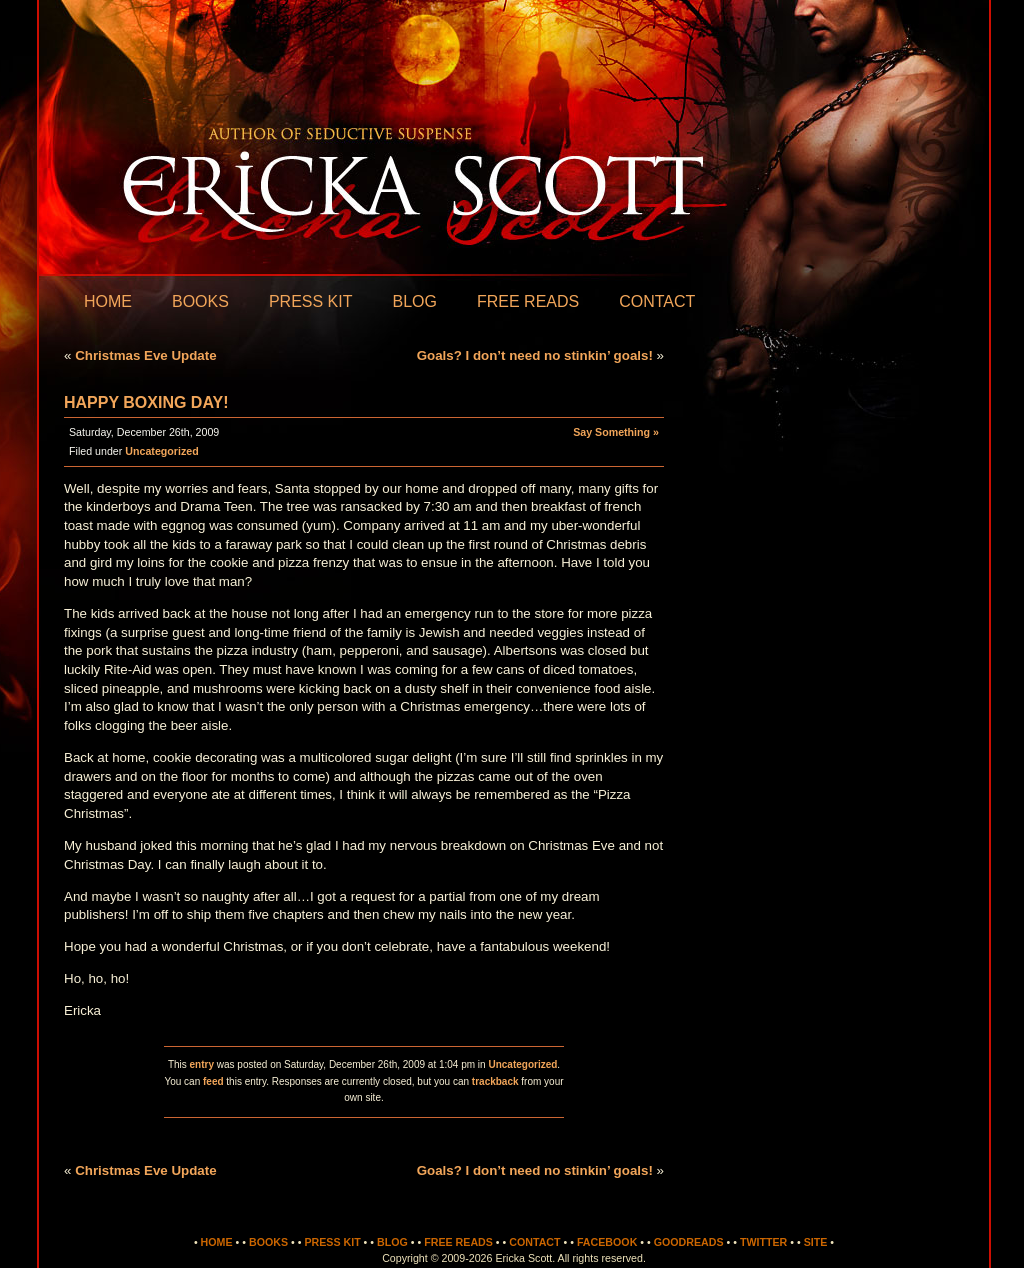 This screenshot has width=1024, height=1268. What do you see at coordinates (146, 402) in the screenshot?
I see `Happy Boxing Day!` at bounding box center [146, 402].